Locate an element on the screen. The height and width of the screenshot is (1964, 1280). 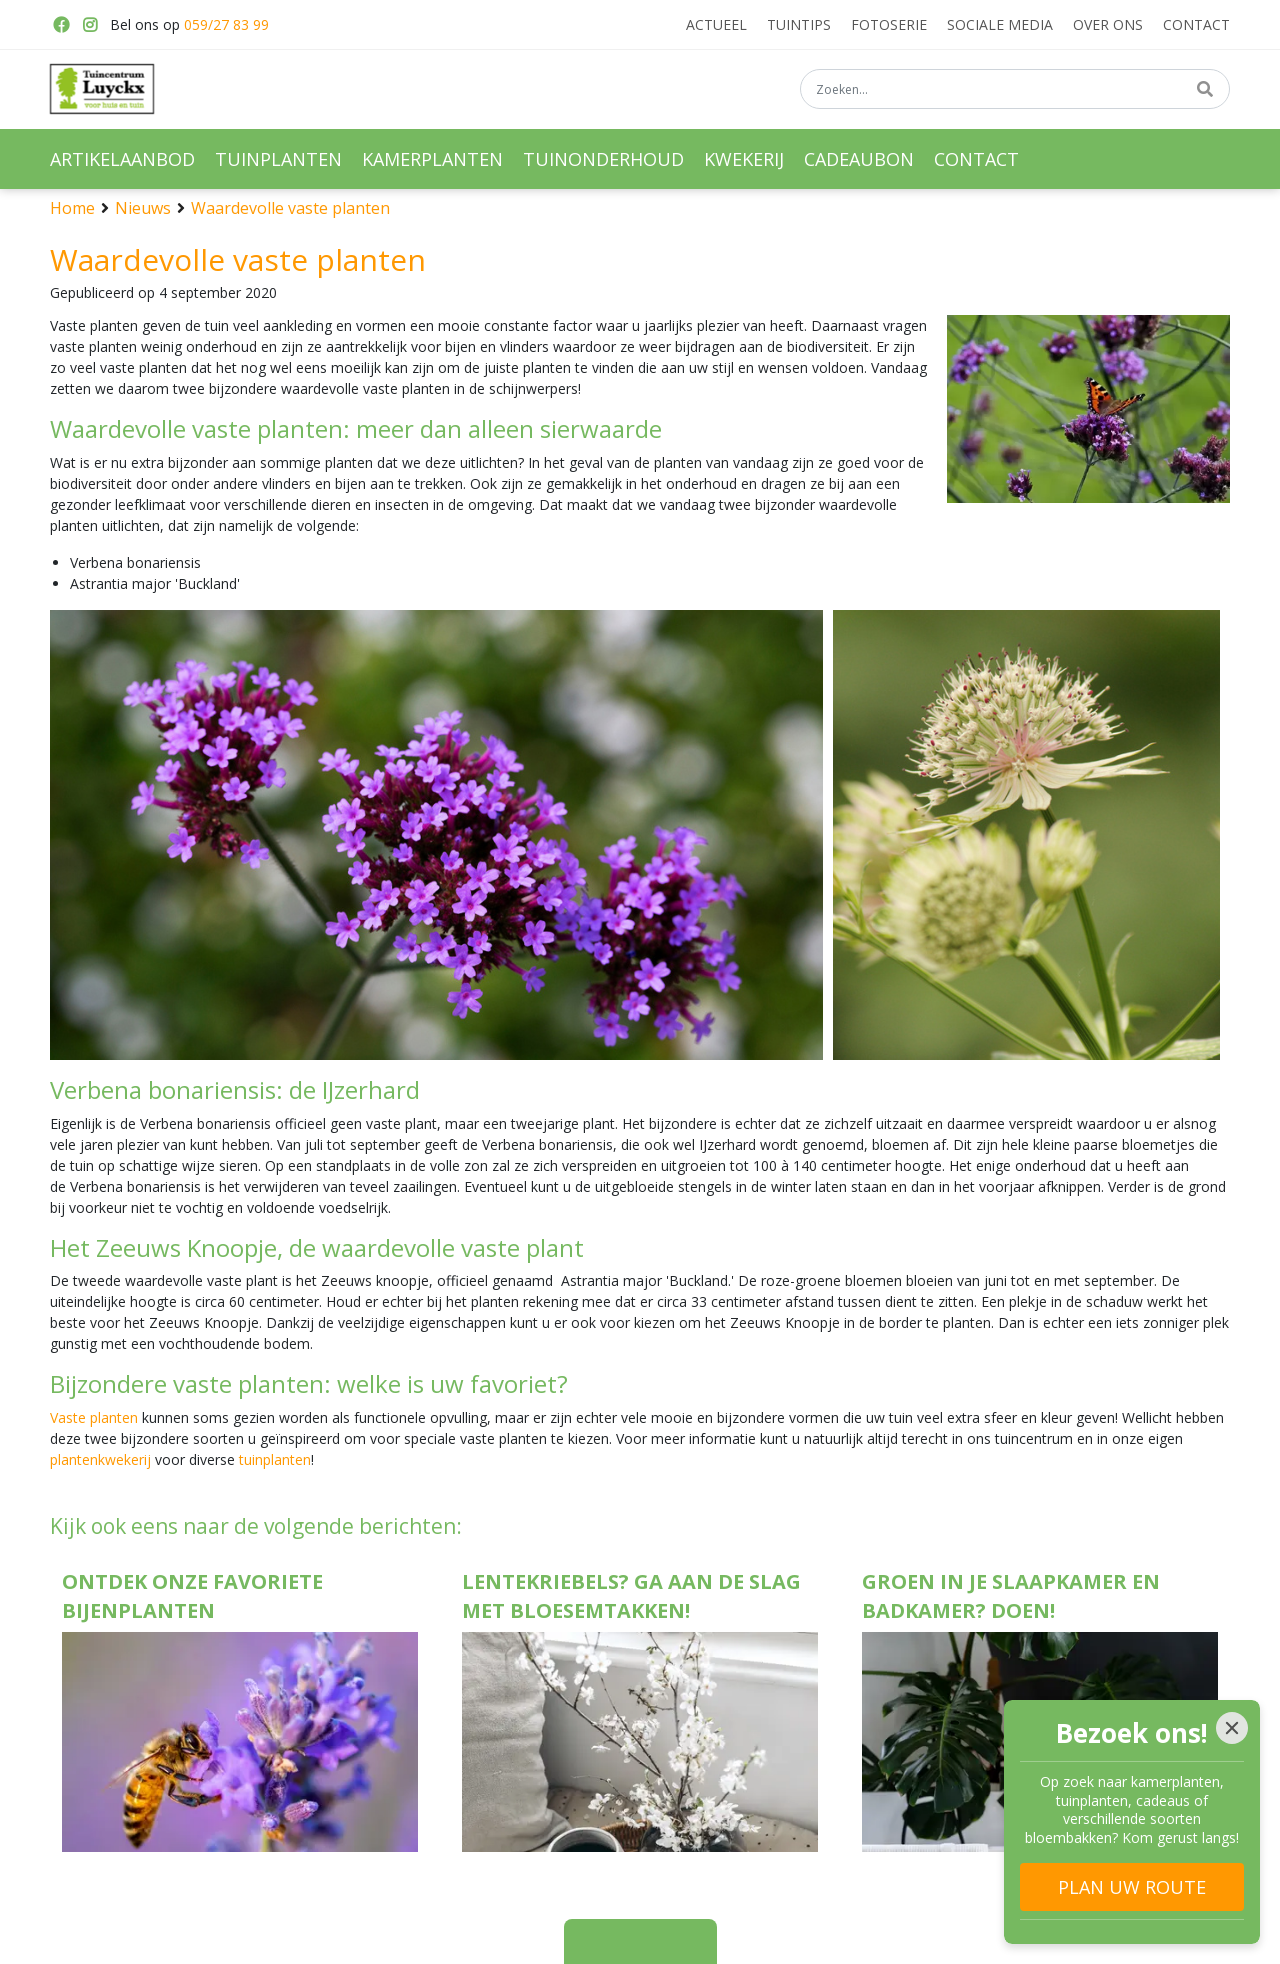
Ontdek onze favoriete bijenplanten is located at coordinates (192, 1596).